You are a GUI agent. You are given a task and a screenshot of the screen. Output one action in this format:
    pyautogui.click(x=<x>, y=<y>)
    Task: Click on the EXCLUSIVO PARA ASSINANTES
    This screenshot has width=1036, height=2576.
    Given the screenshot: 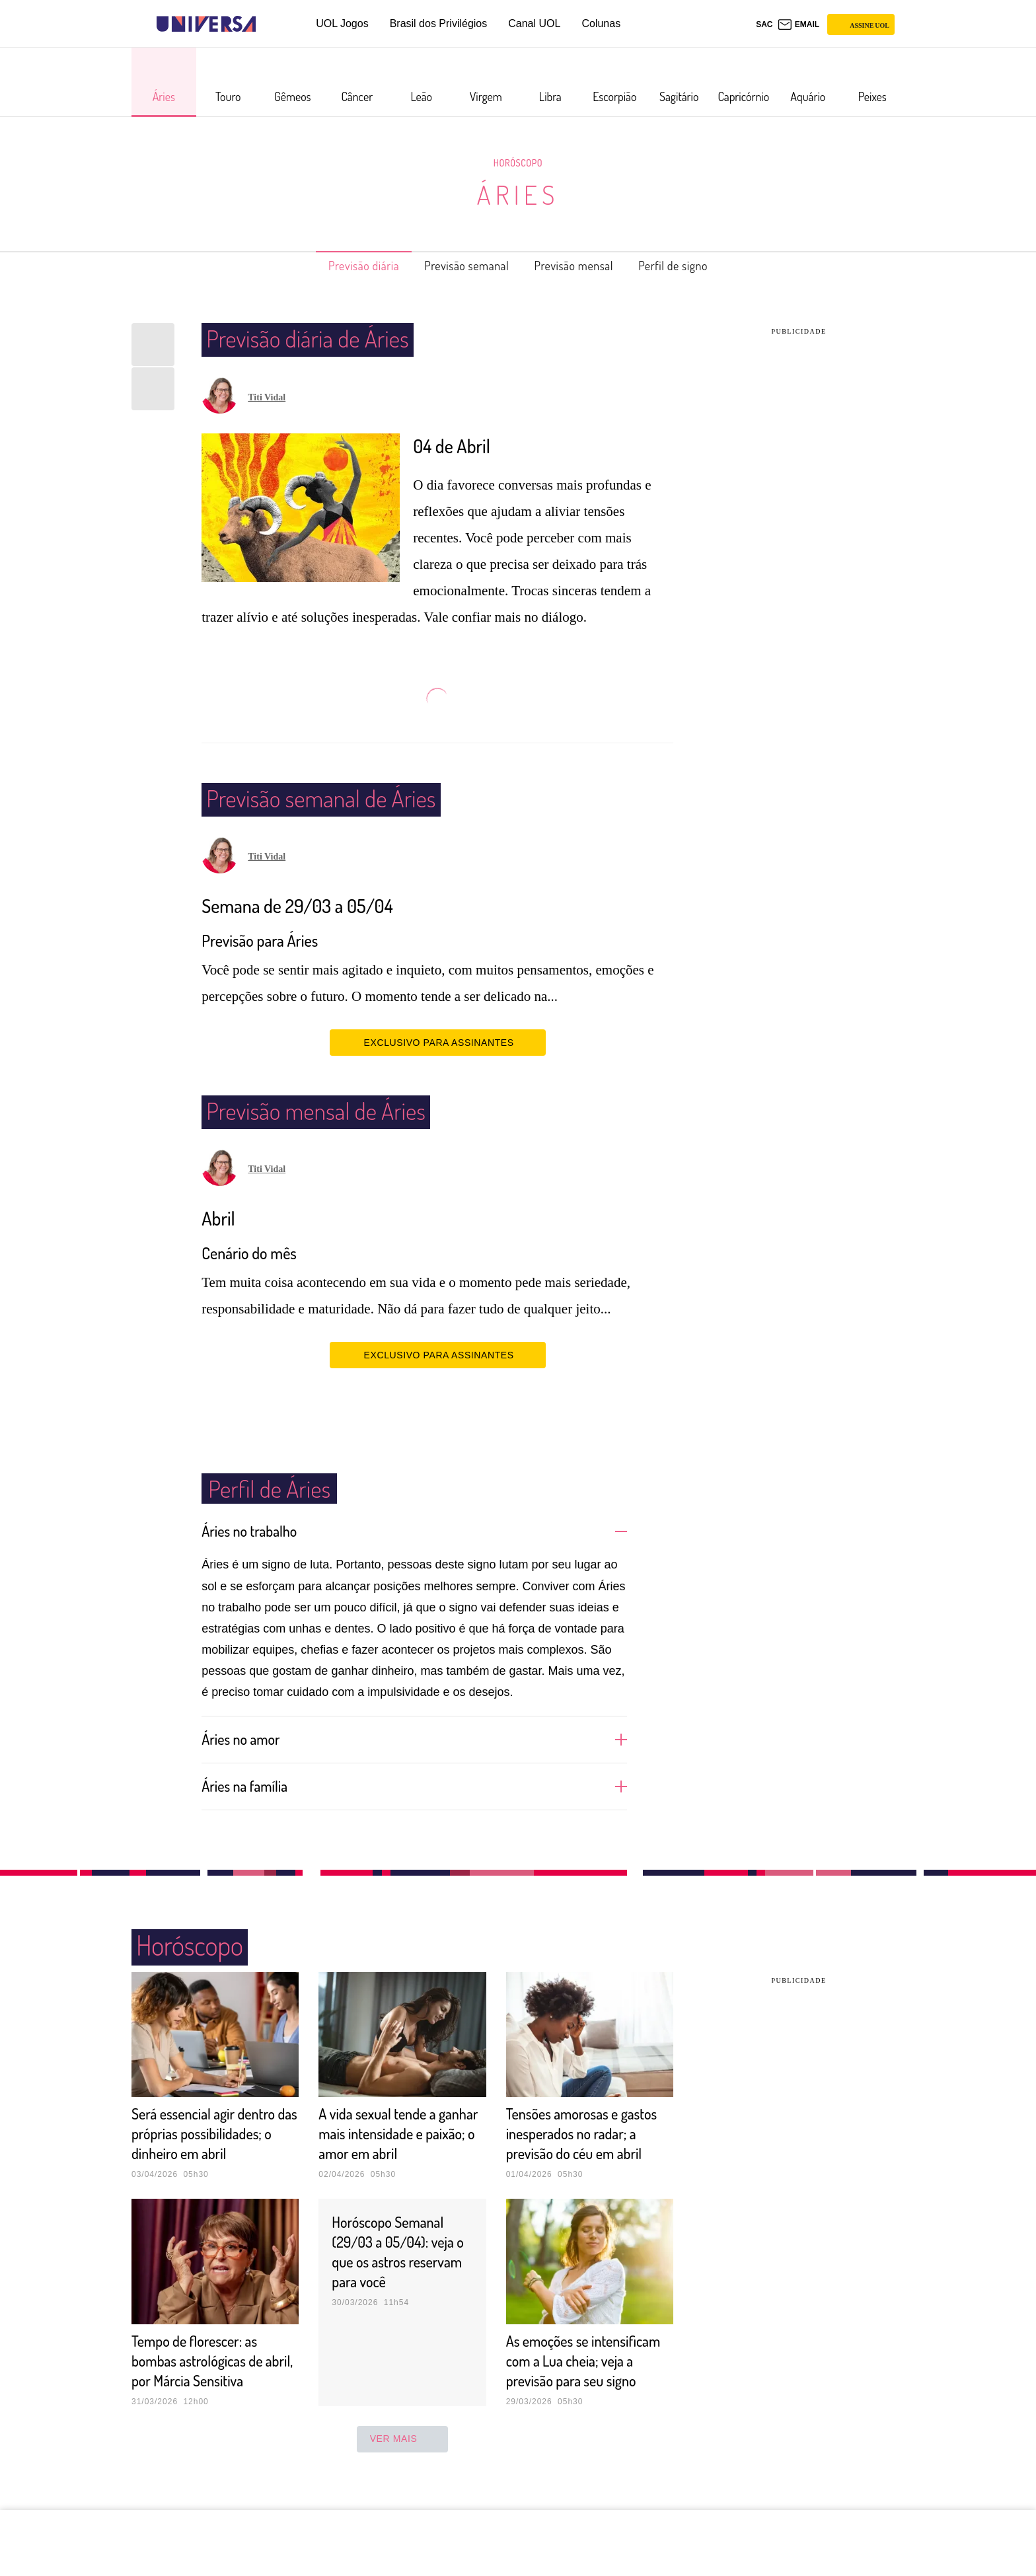 What is the action you would take?
    pyautogui.click(x=438, y=1041)
    